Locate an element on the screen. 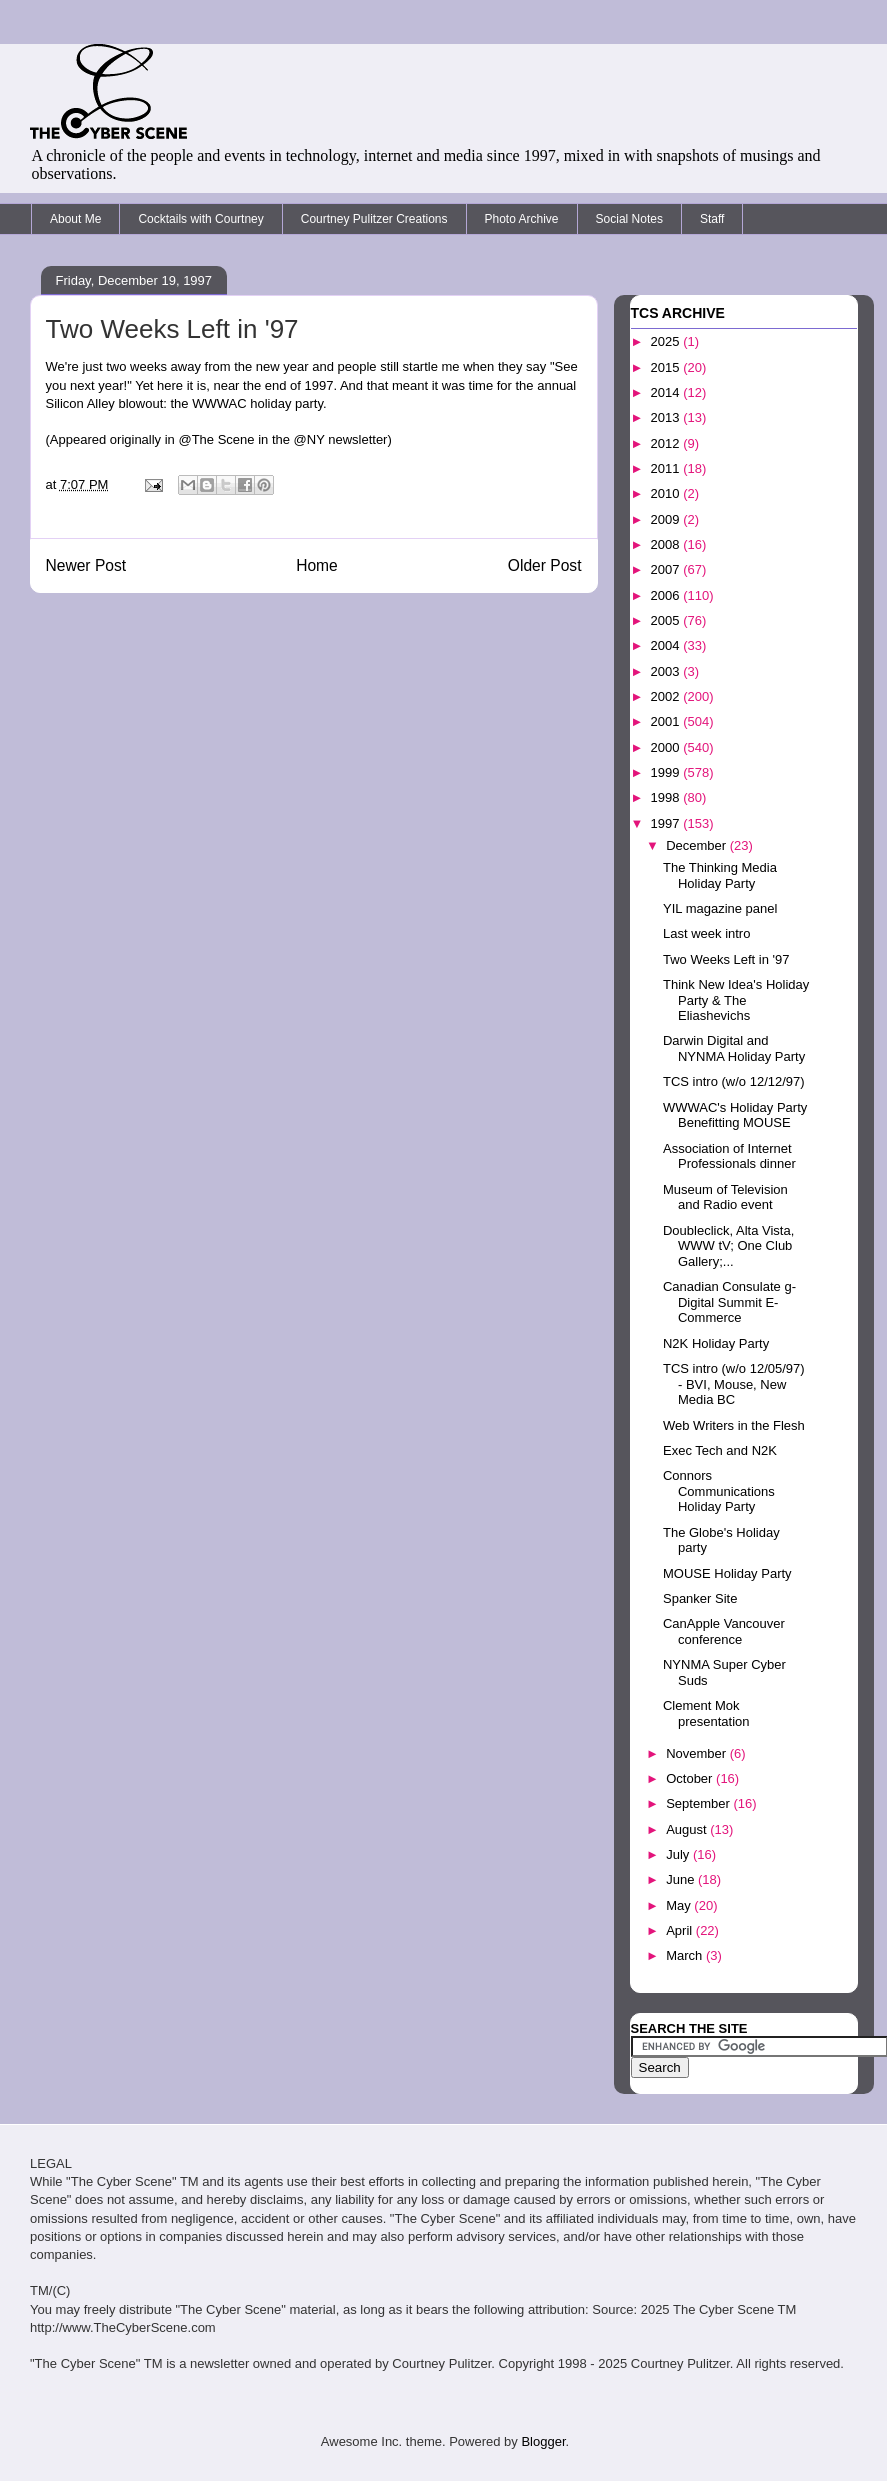  Connors Communications Holiday Party is located at coordinates (719, 1491).